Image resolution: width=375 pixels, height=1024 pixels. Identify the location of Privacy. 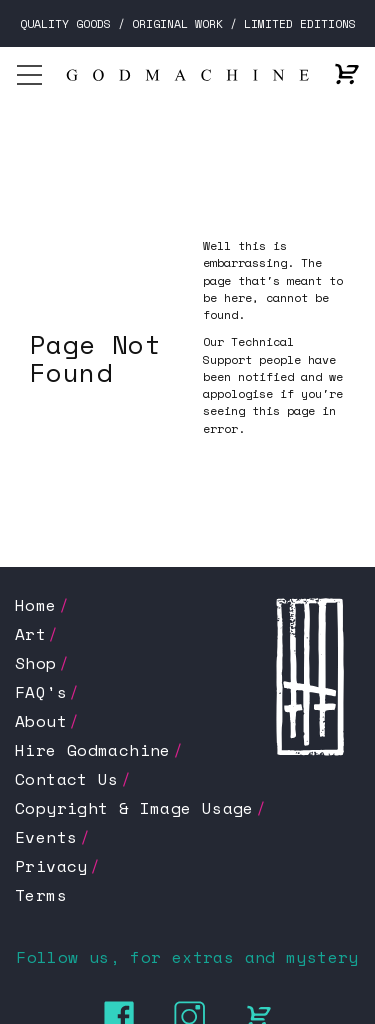
(51, 866).